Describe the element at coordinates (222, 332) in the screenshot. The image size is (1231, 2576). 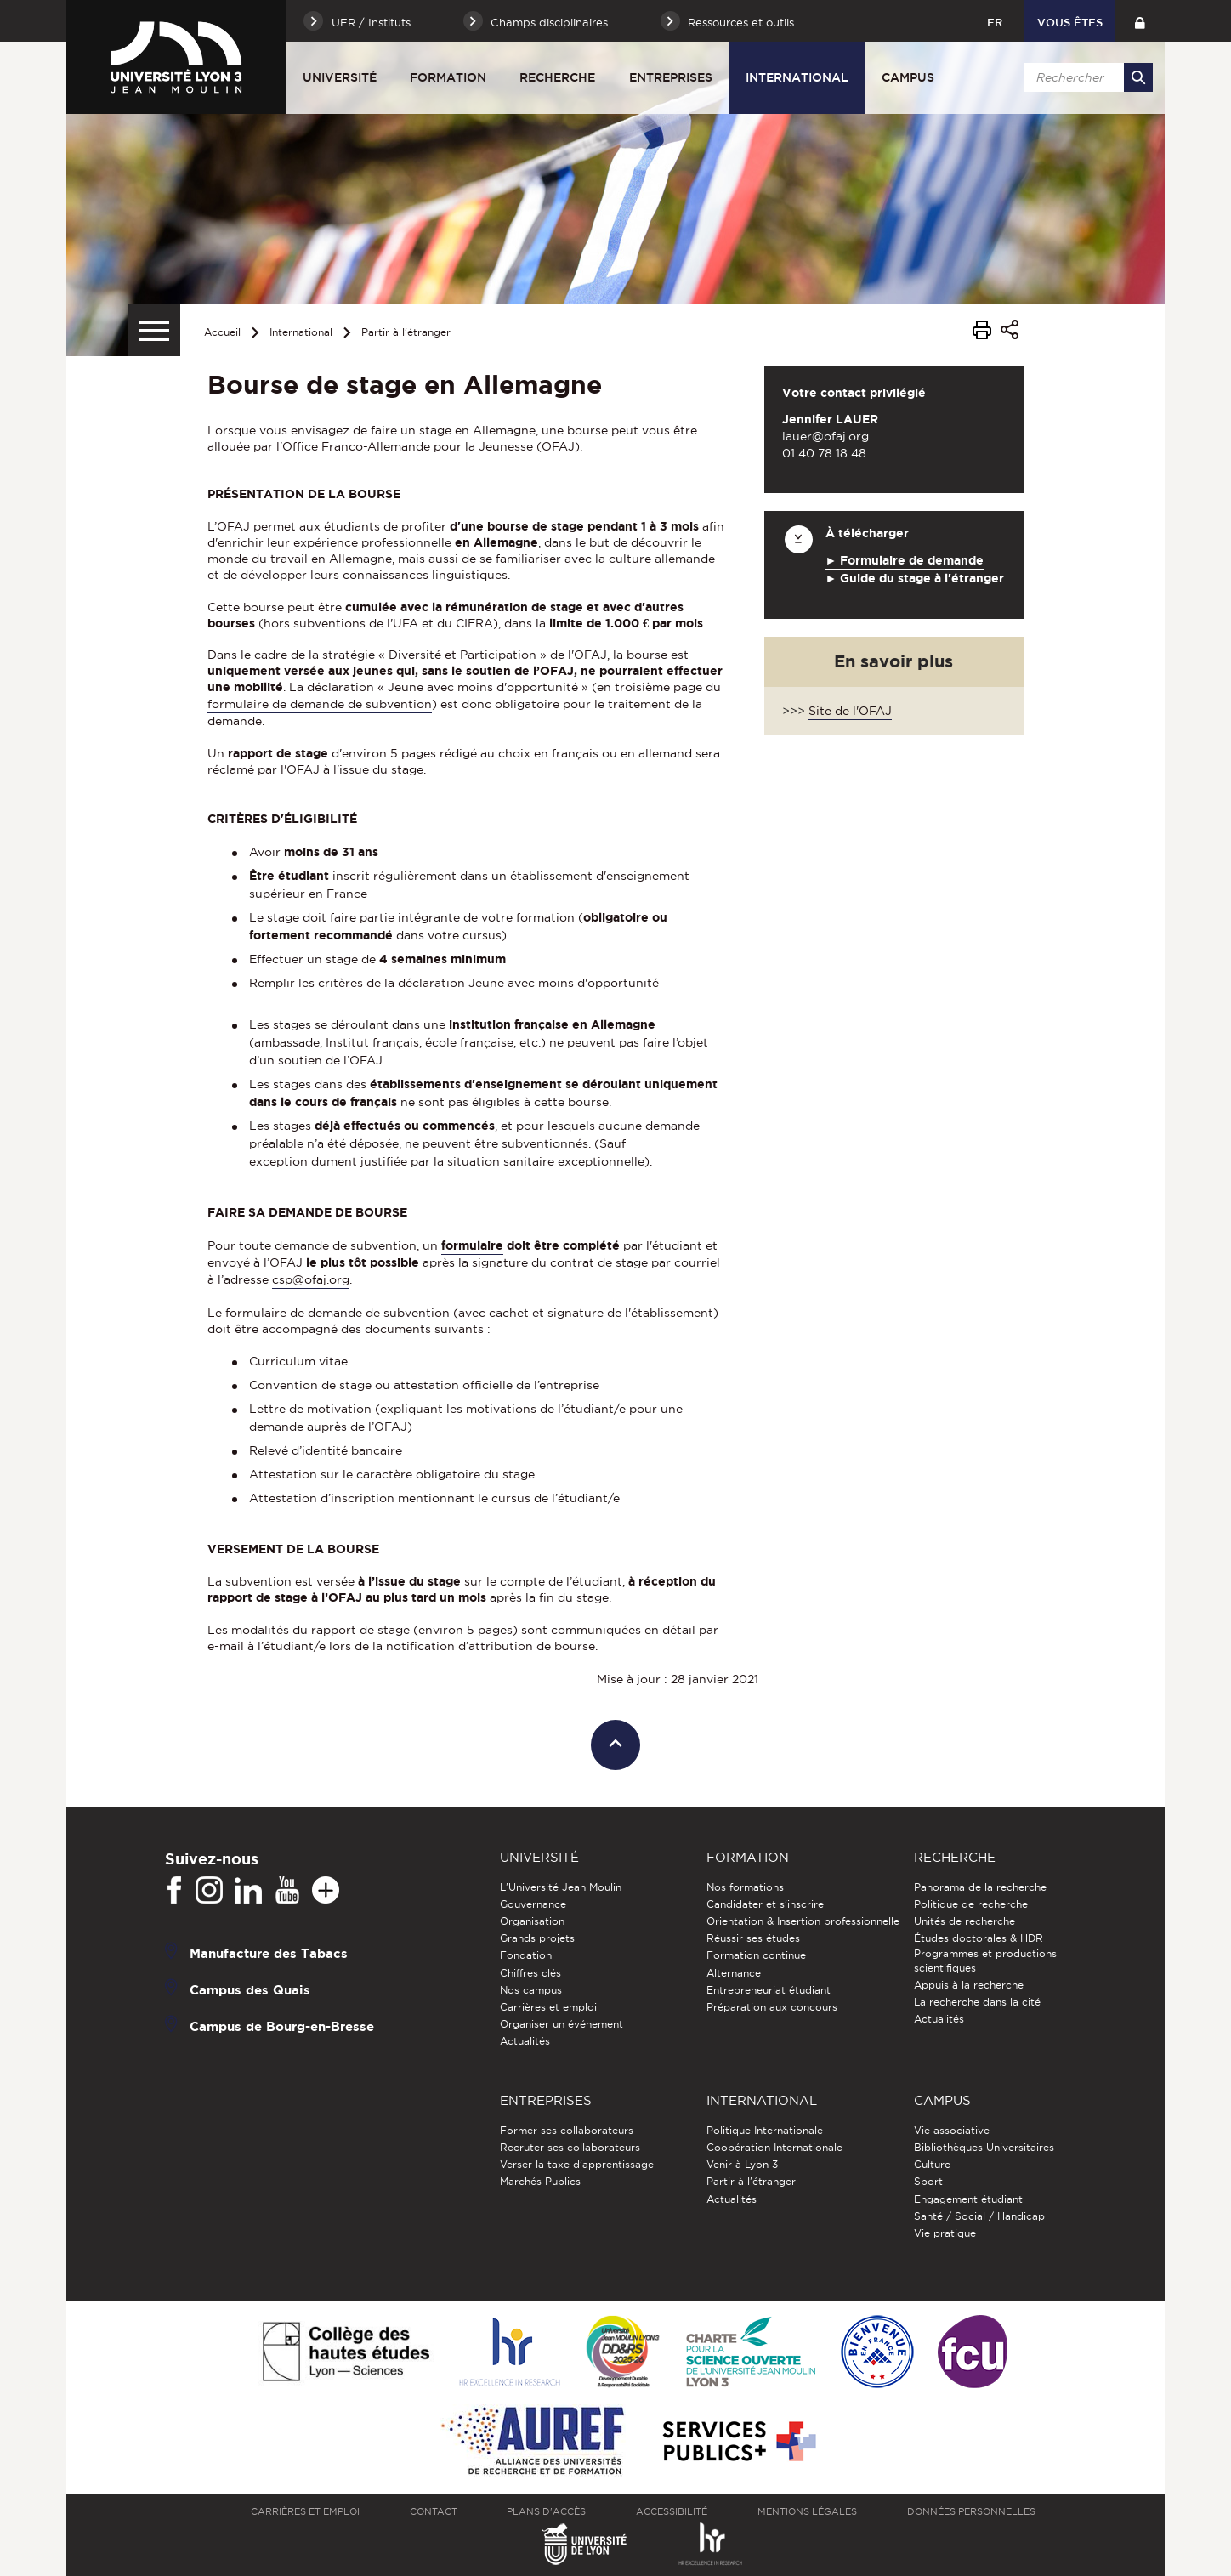
I see `Accueil` at that location.